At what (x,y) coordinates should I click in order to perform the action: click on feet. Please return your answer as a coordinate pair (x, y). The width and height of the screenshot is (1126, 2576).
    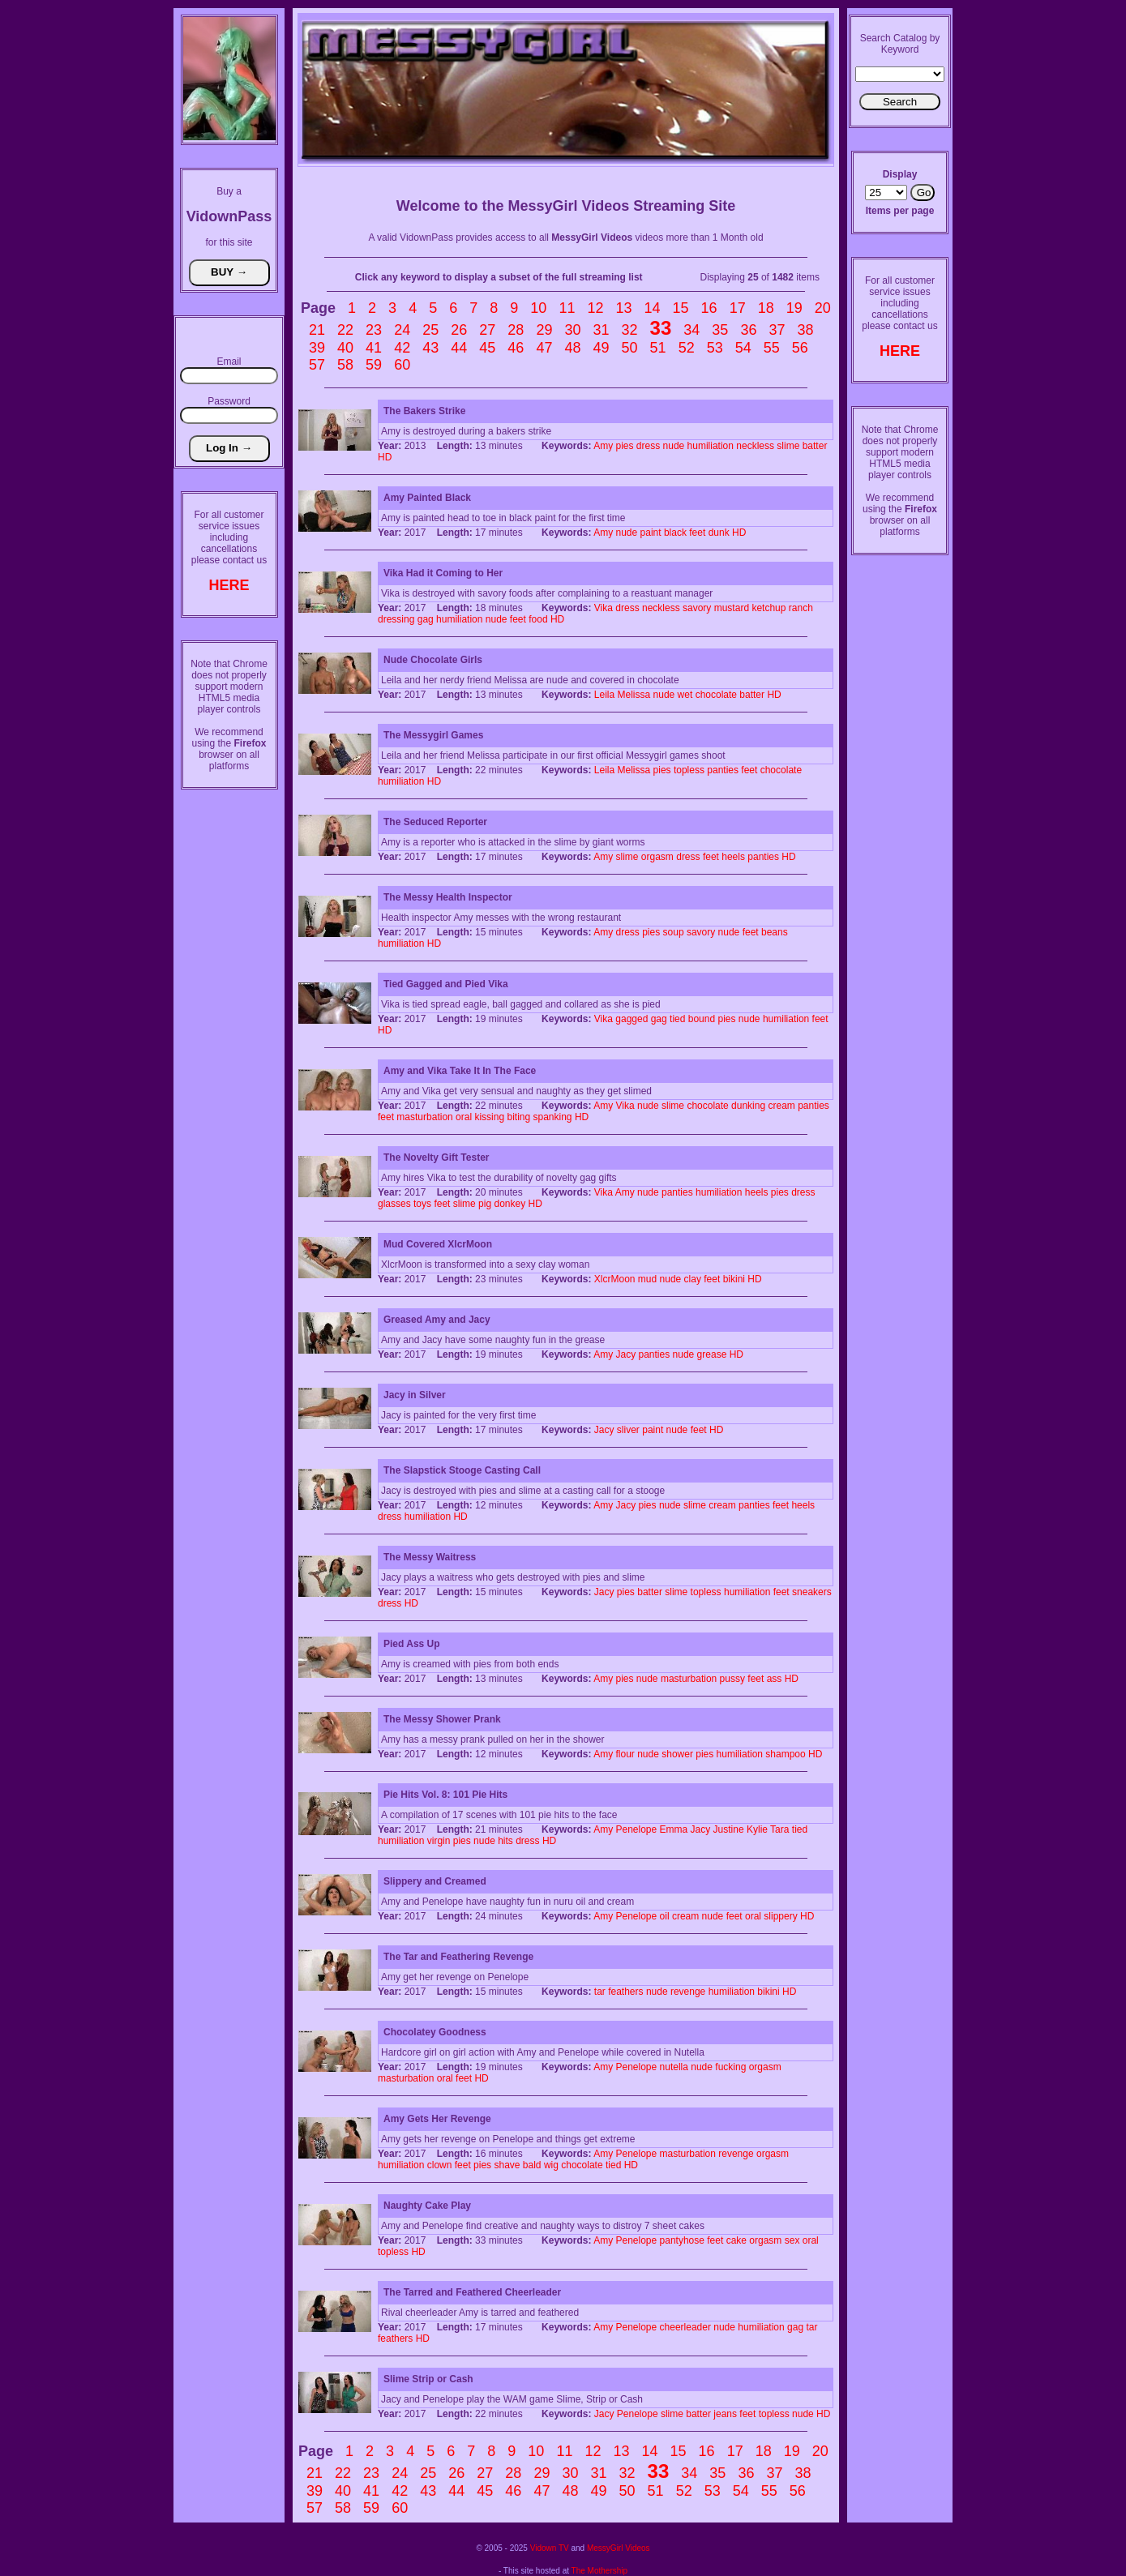
    Looking at the image, I should click on (697, 532).